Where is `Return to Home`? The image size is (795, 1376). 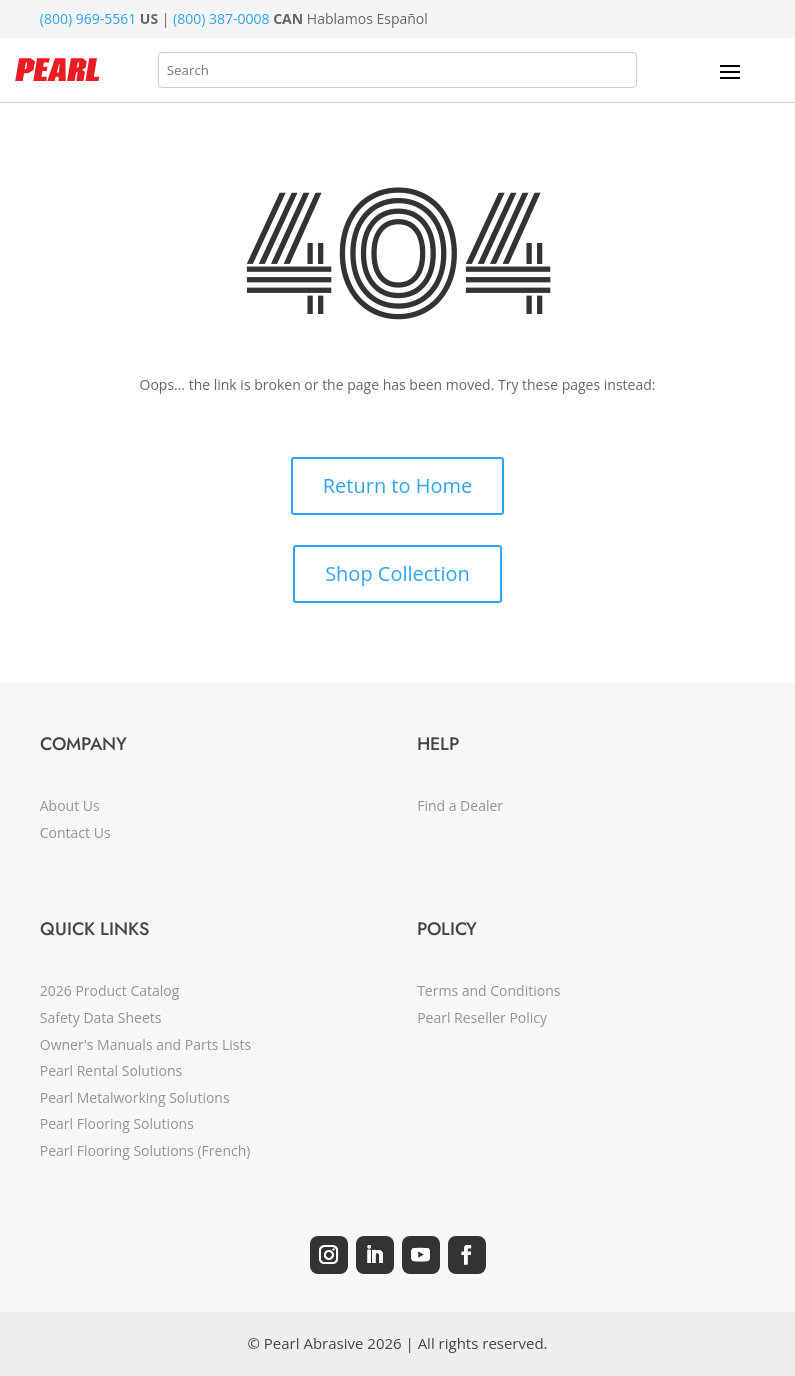 Return to Home is located at coordinates (397, 485).